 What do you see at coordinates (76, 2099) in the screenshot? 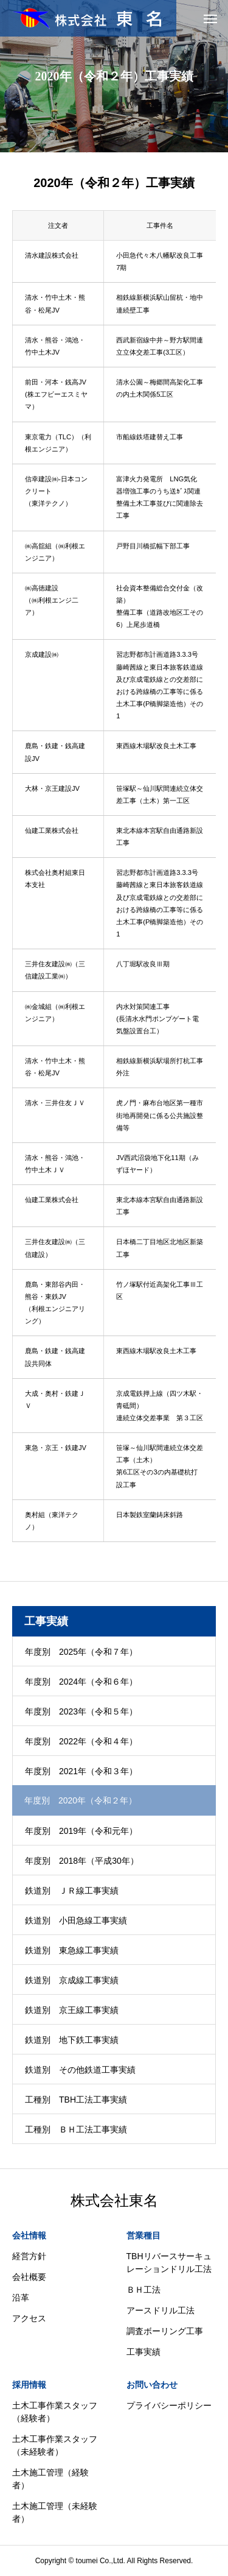
I see `工種別 TBH工法工事実績` at bounding box center [76, 2099].